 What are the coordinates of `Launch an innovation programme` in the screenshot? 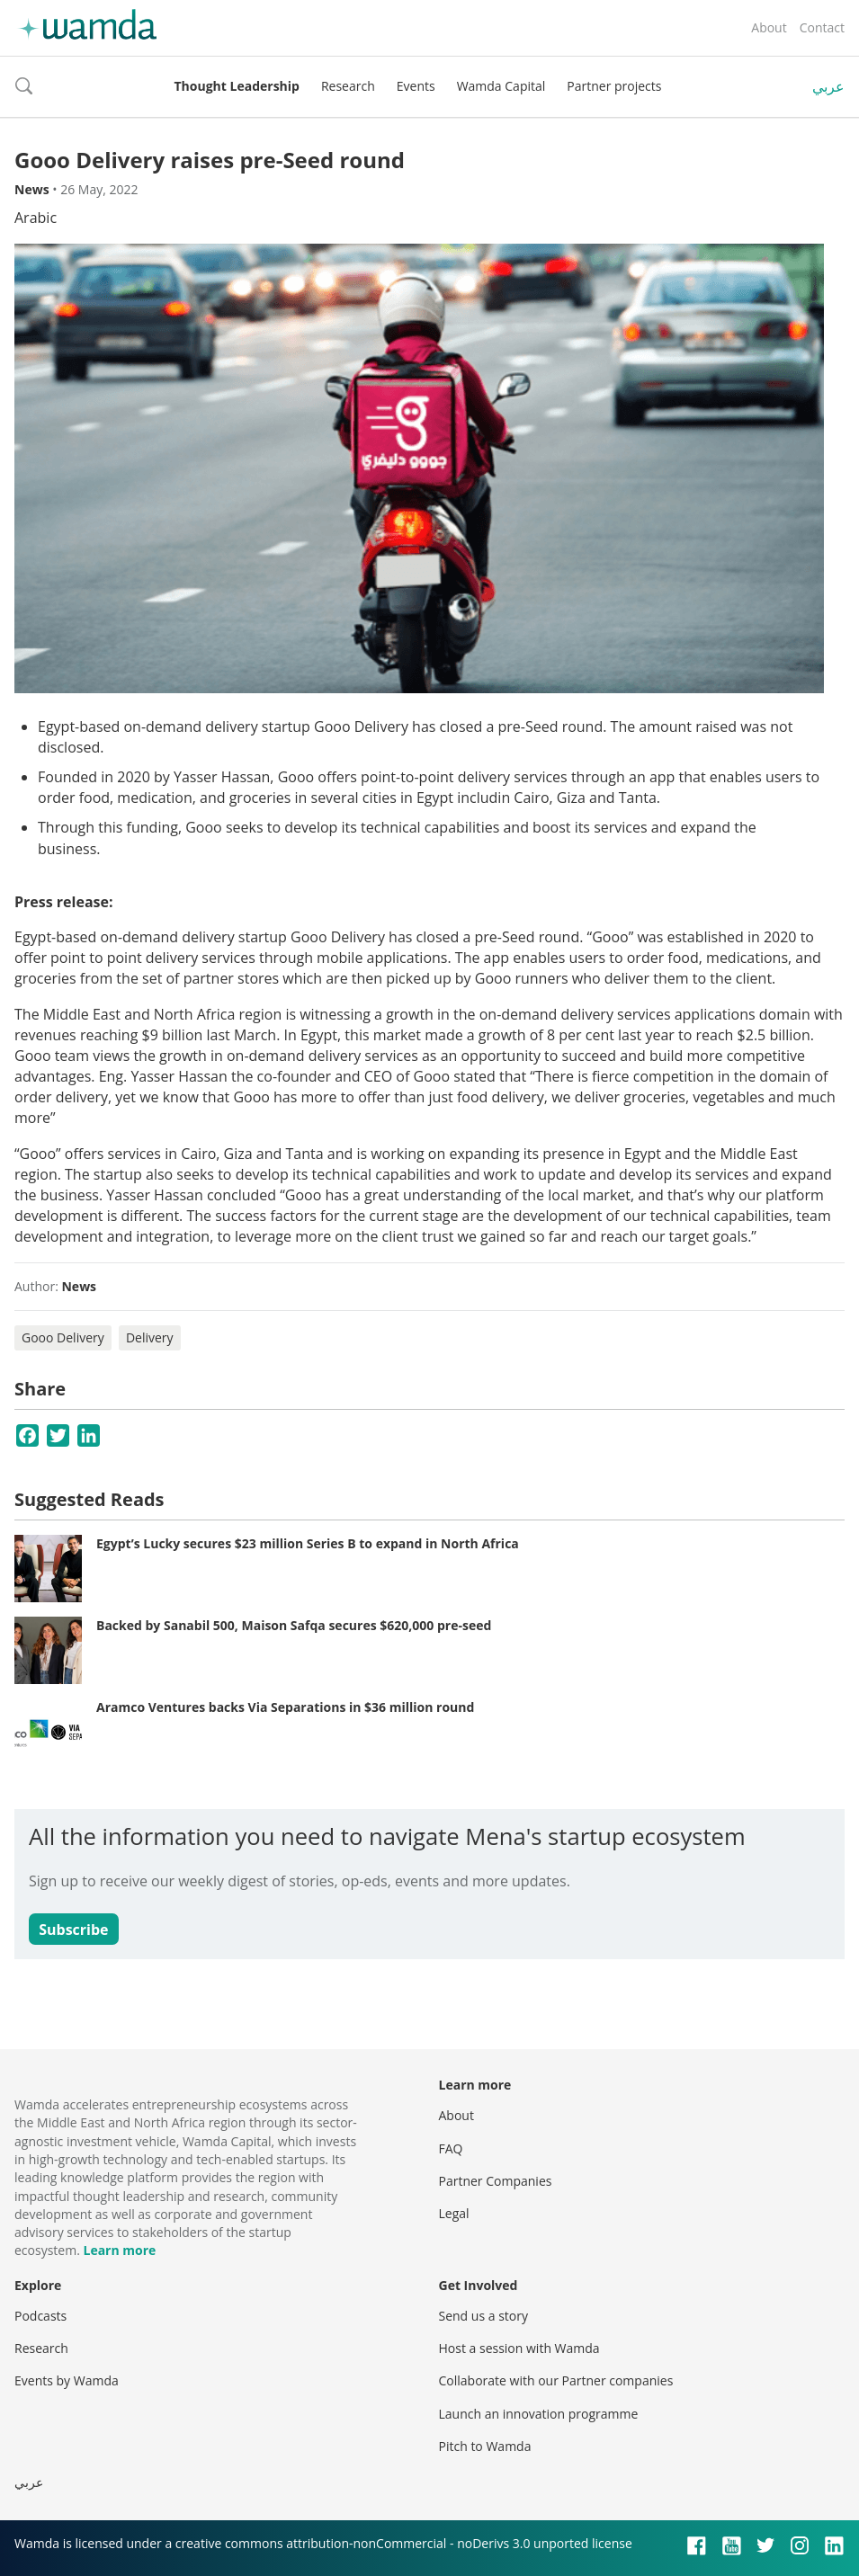 It's located at (539, 2413).